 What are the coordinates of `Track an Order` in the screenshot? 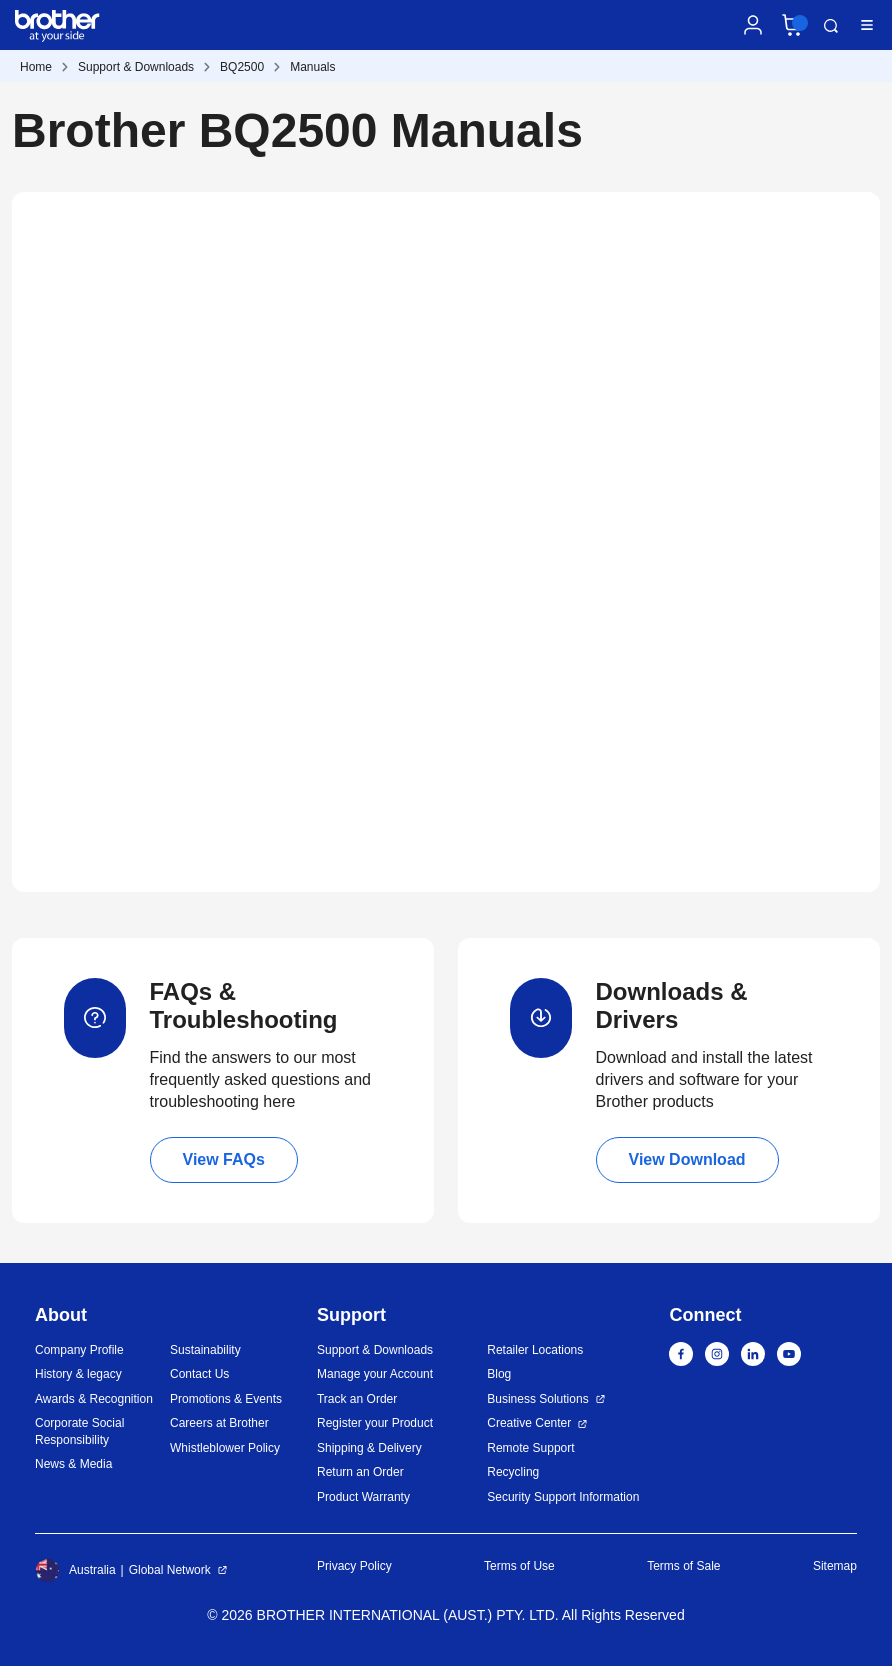 It's located at (357, 1399).